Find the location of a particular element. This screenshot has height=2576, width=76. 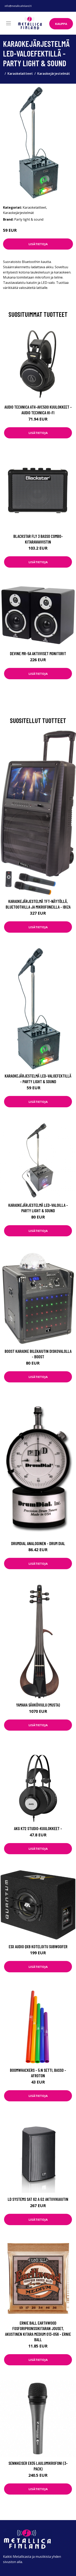

Karaokejärjestelmät is located at coordinates (53, 73).